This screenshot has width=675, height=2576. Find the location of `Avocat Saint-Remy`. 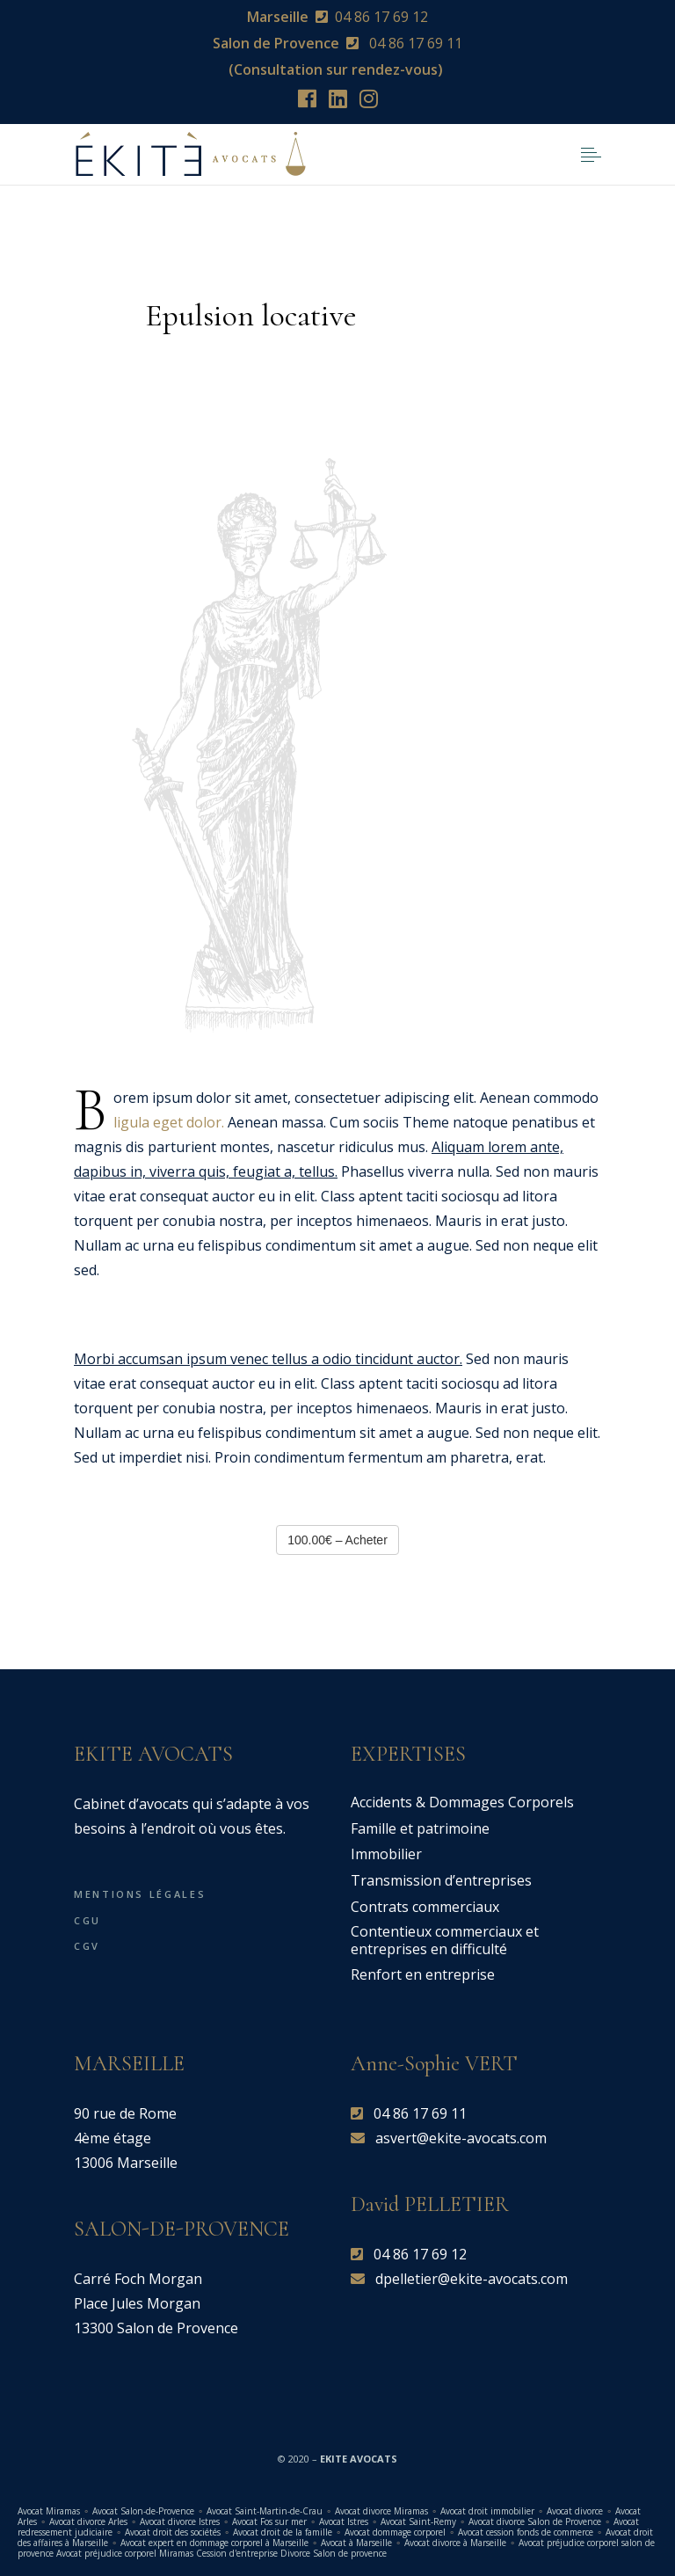

Avocat Saint-Remy is located at coordinates (418, 2521).